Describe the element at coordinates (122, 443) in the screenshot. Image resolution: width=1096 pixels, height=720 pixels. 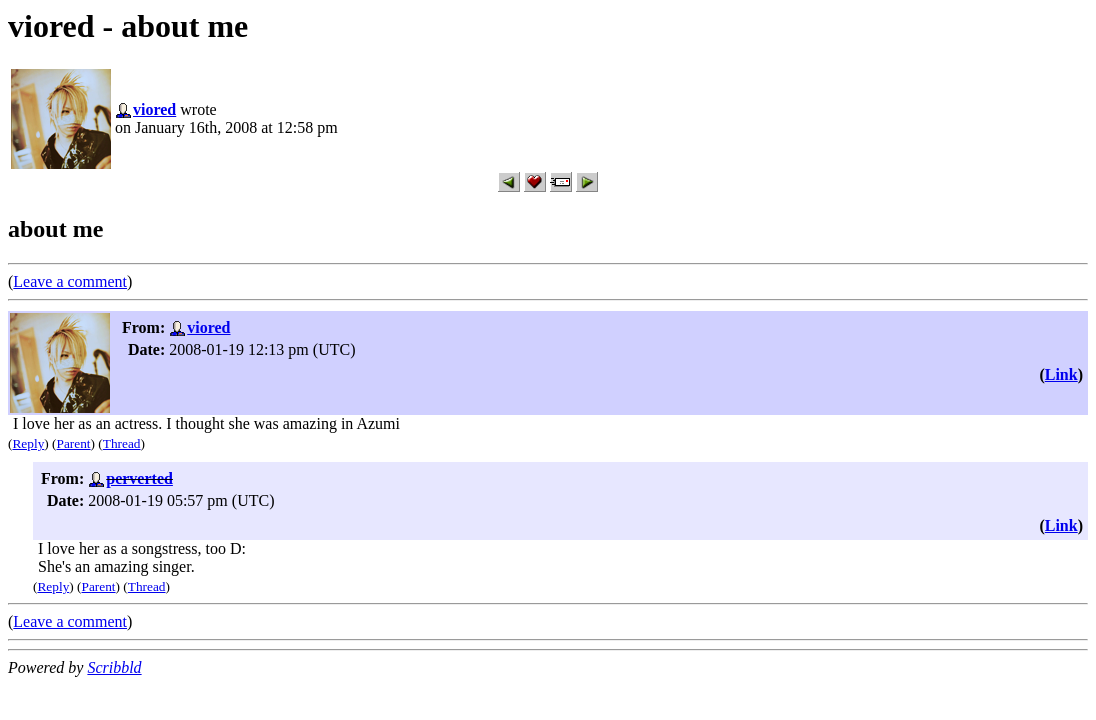
I see `Thread` at that location.